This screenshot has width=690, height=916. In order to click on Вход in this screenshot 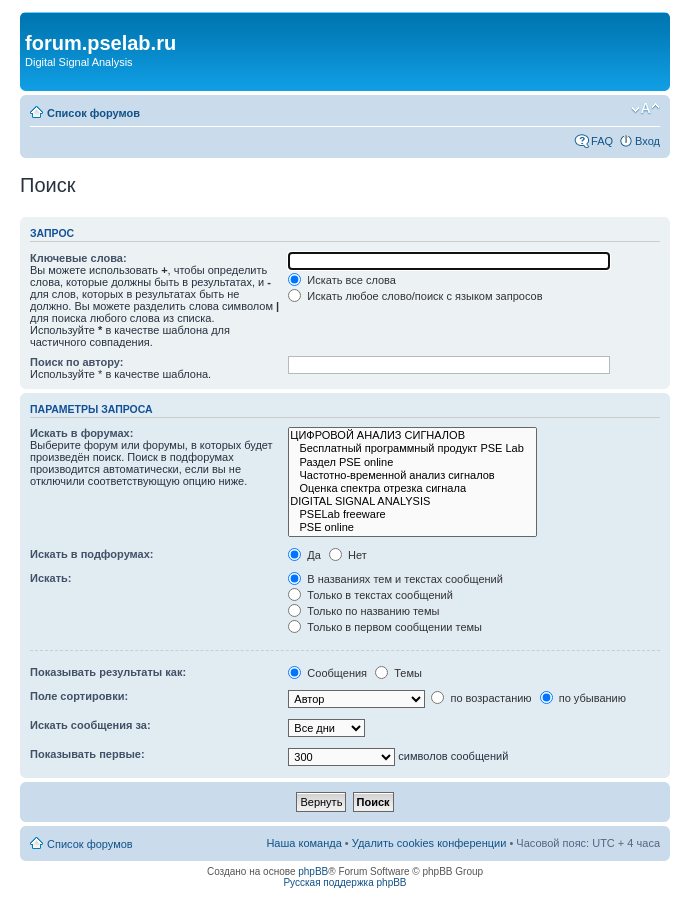, I will do `click(647, 141)`.